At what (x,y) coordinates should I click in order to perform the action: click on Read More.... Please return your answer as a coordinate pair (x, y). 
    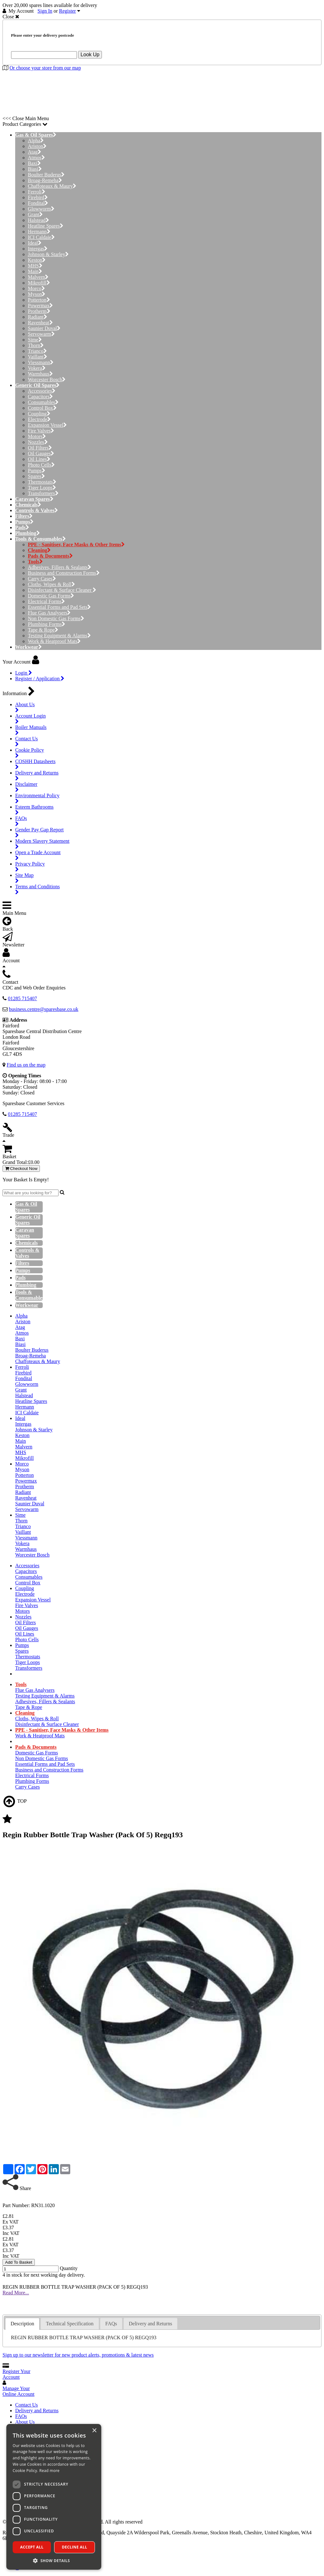
    Looking at the image, I should click on (16, 2292).